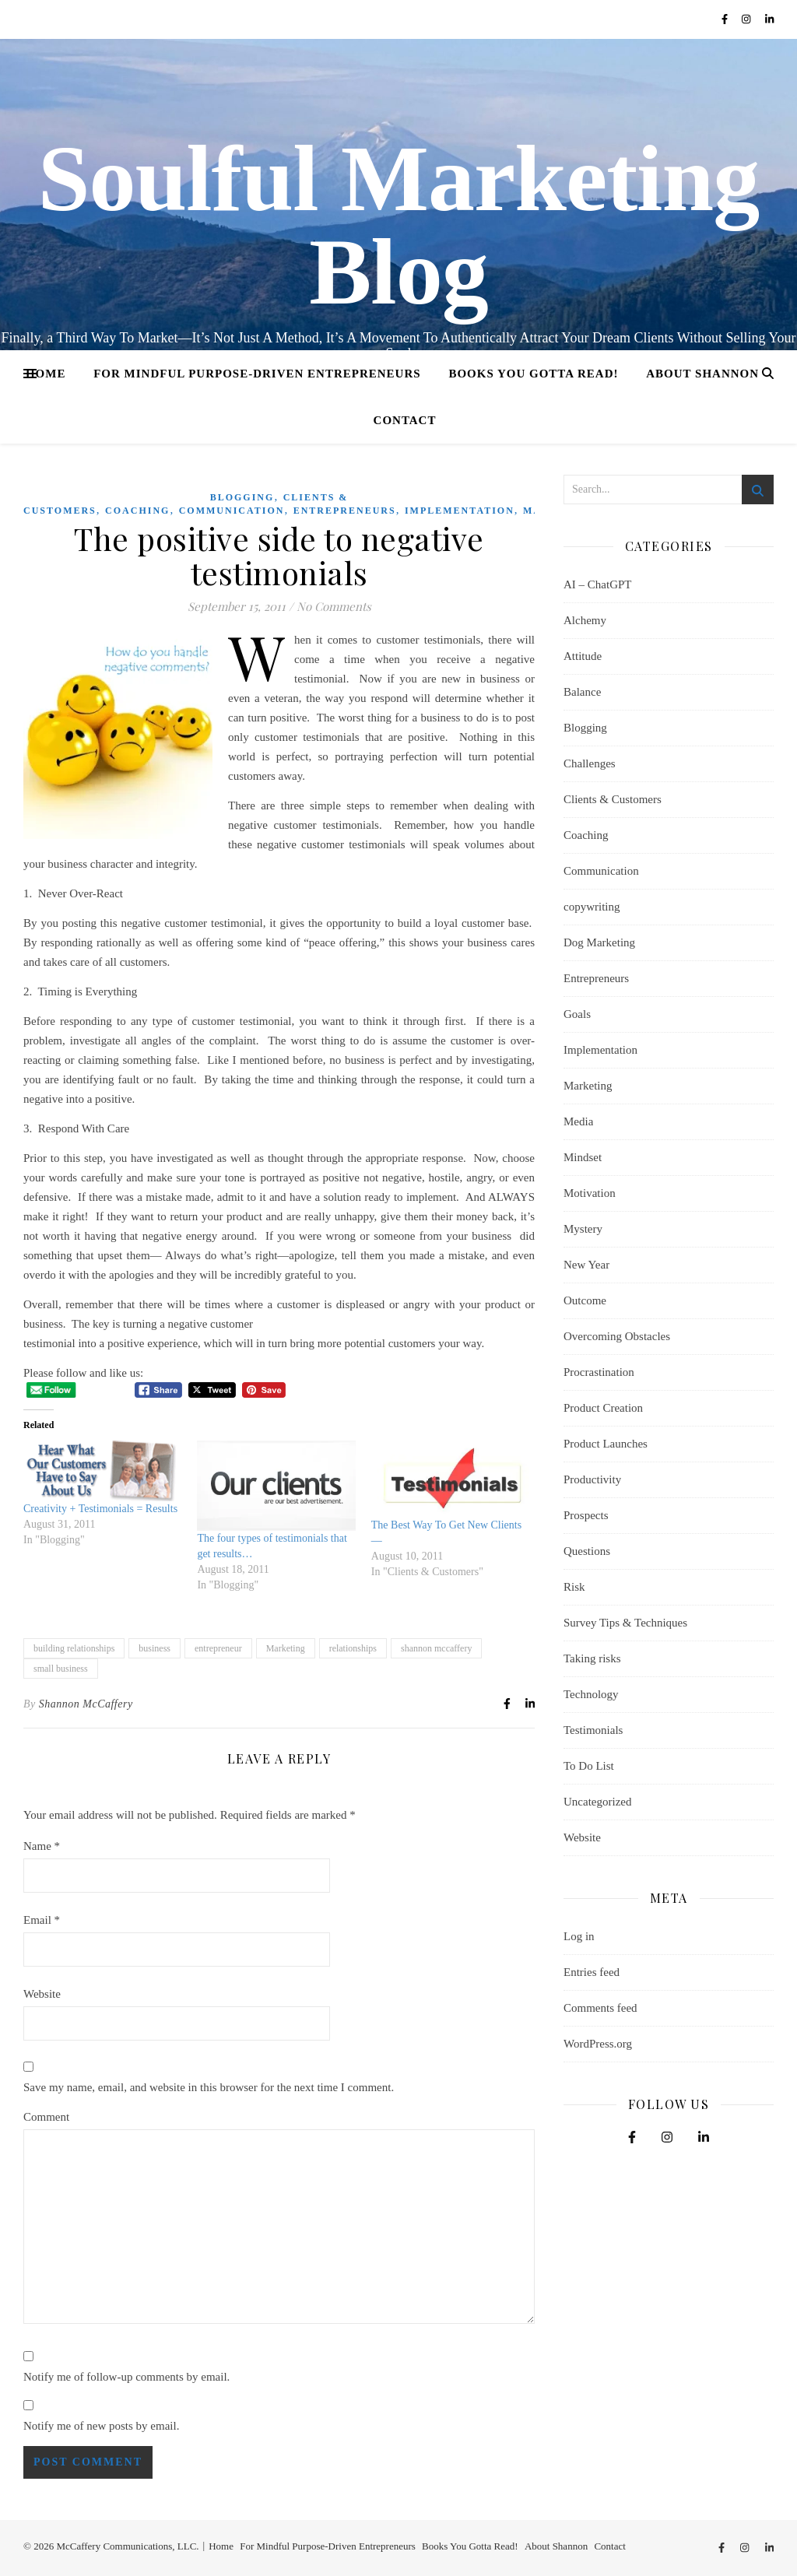 The width and height of the screenshot is (797, 2576). What do you see at coordinates (405, 420) in the screenshot?
I see `Contact` at bounding box center [405, 420].